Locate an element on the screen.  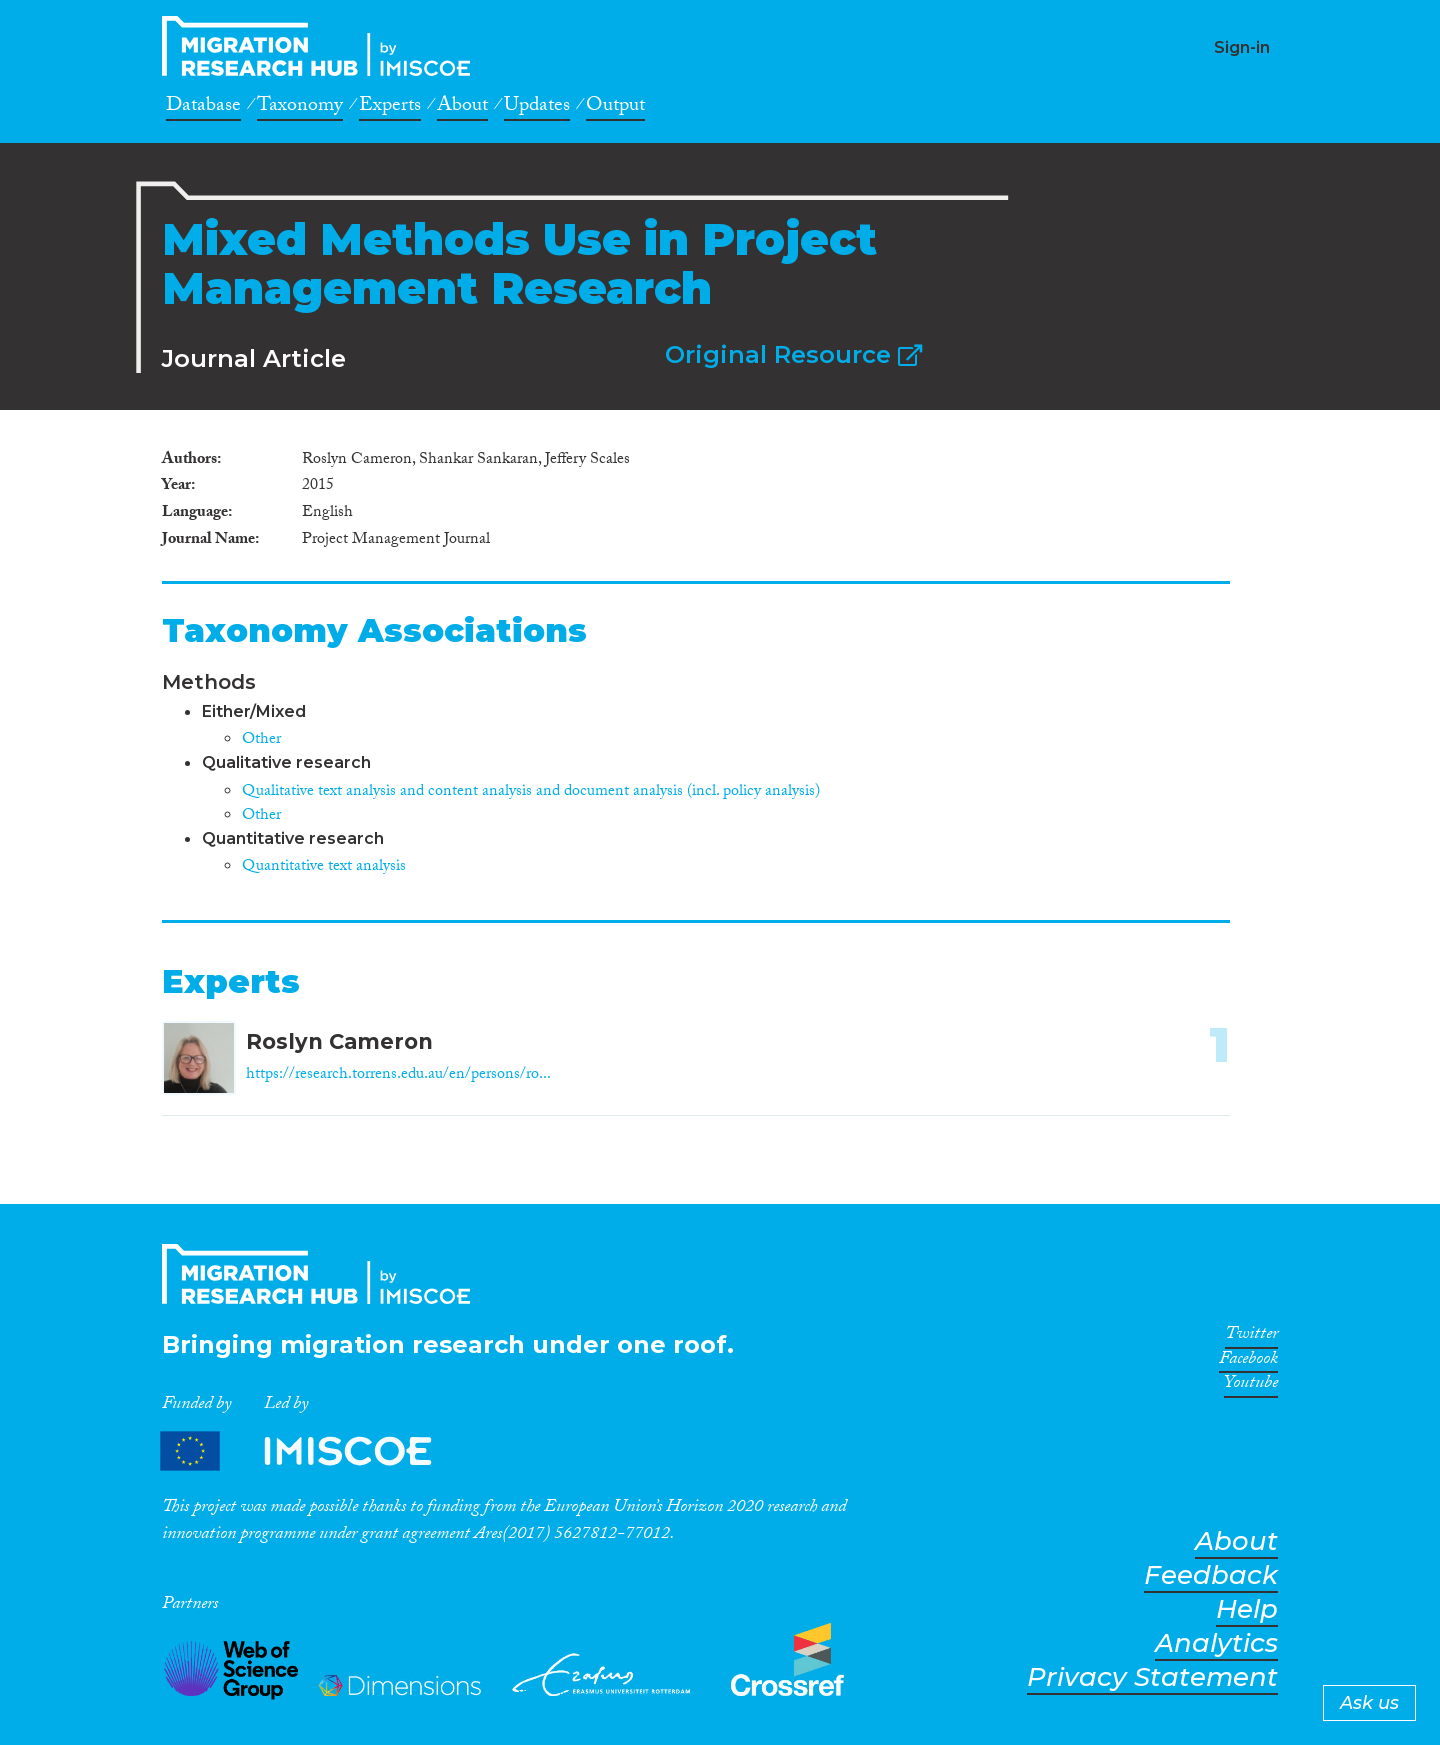
Help is located at coordinates (1247, 1609).